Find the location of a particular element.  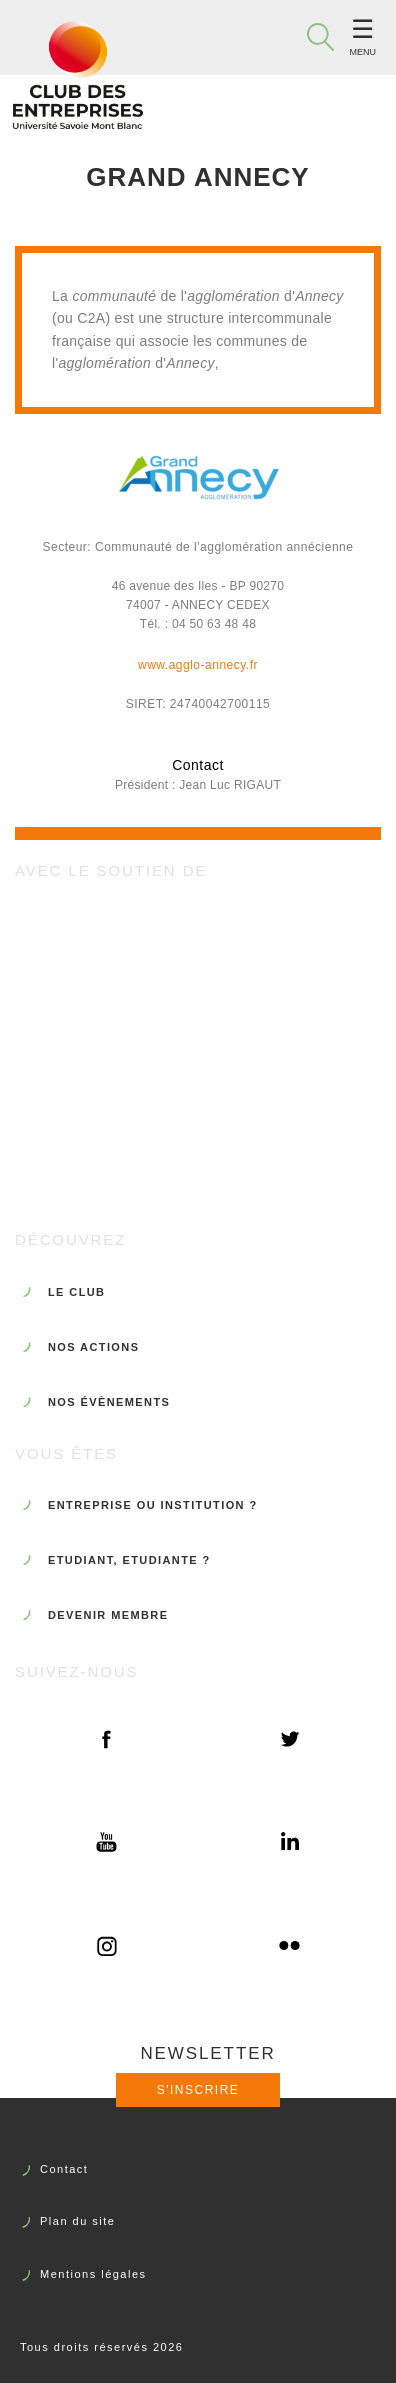

NOS ÉVÈNEMENTS is located at coordinates (109, 1402).